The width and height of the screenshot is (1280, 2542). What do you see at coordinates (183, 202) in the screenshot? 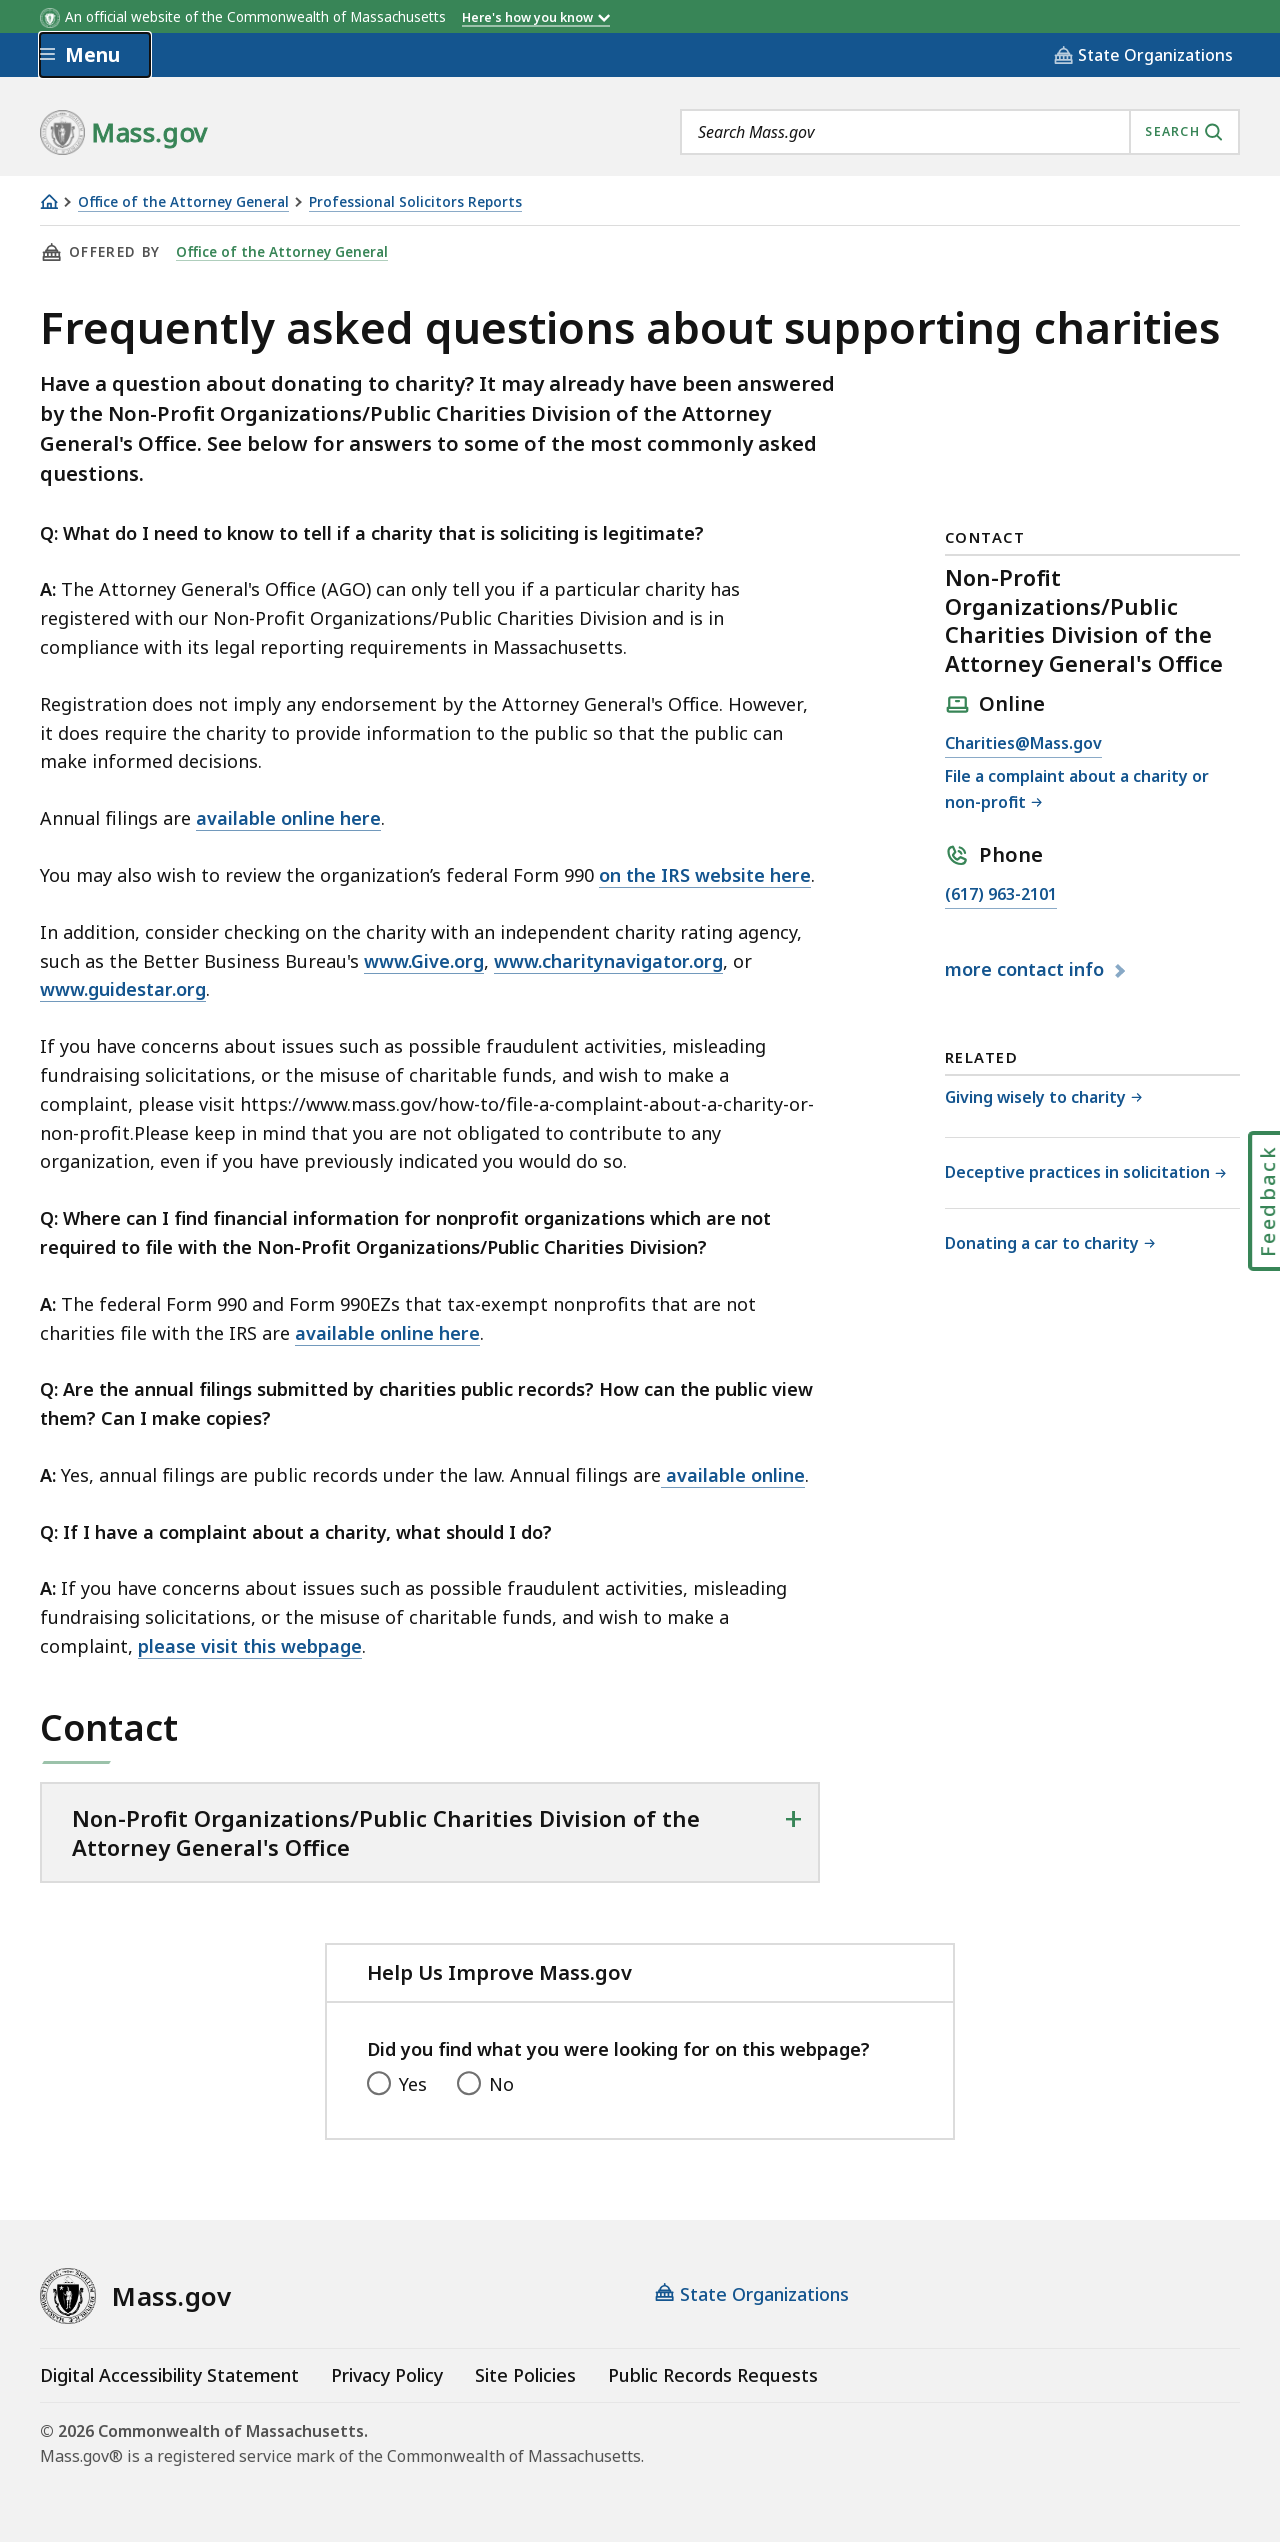
I see `Office of the Attorney General` at bounding box center [183, 202].